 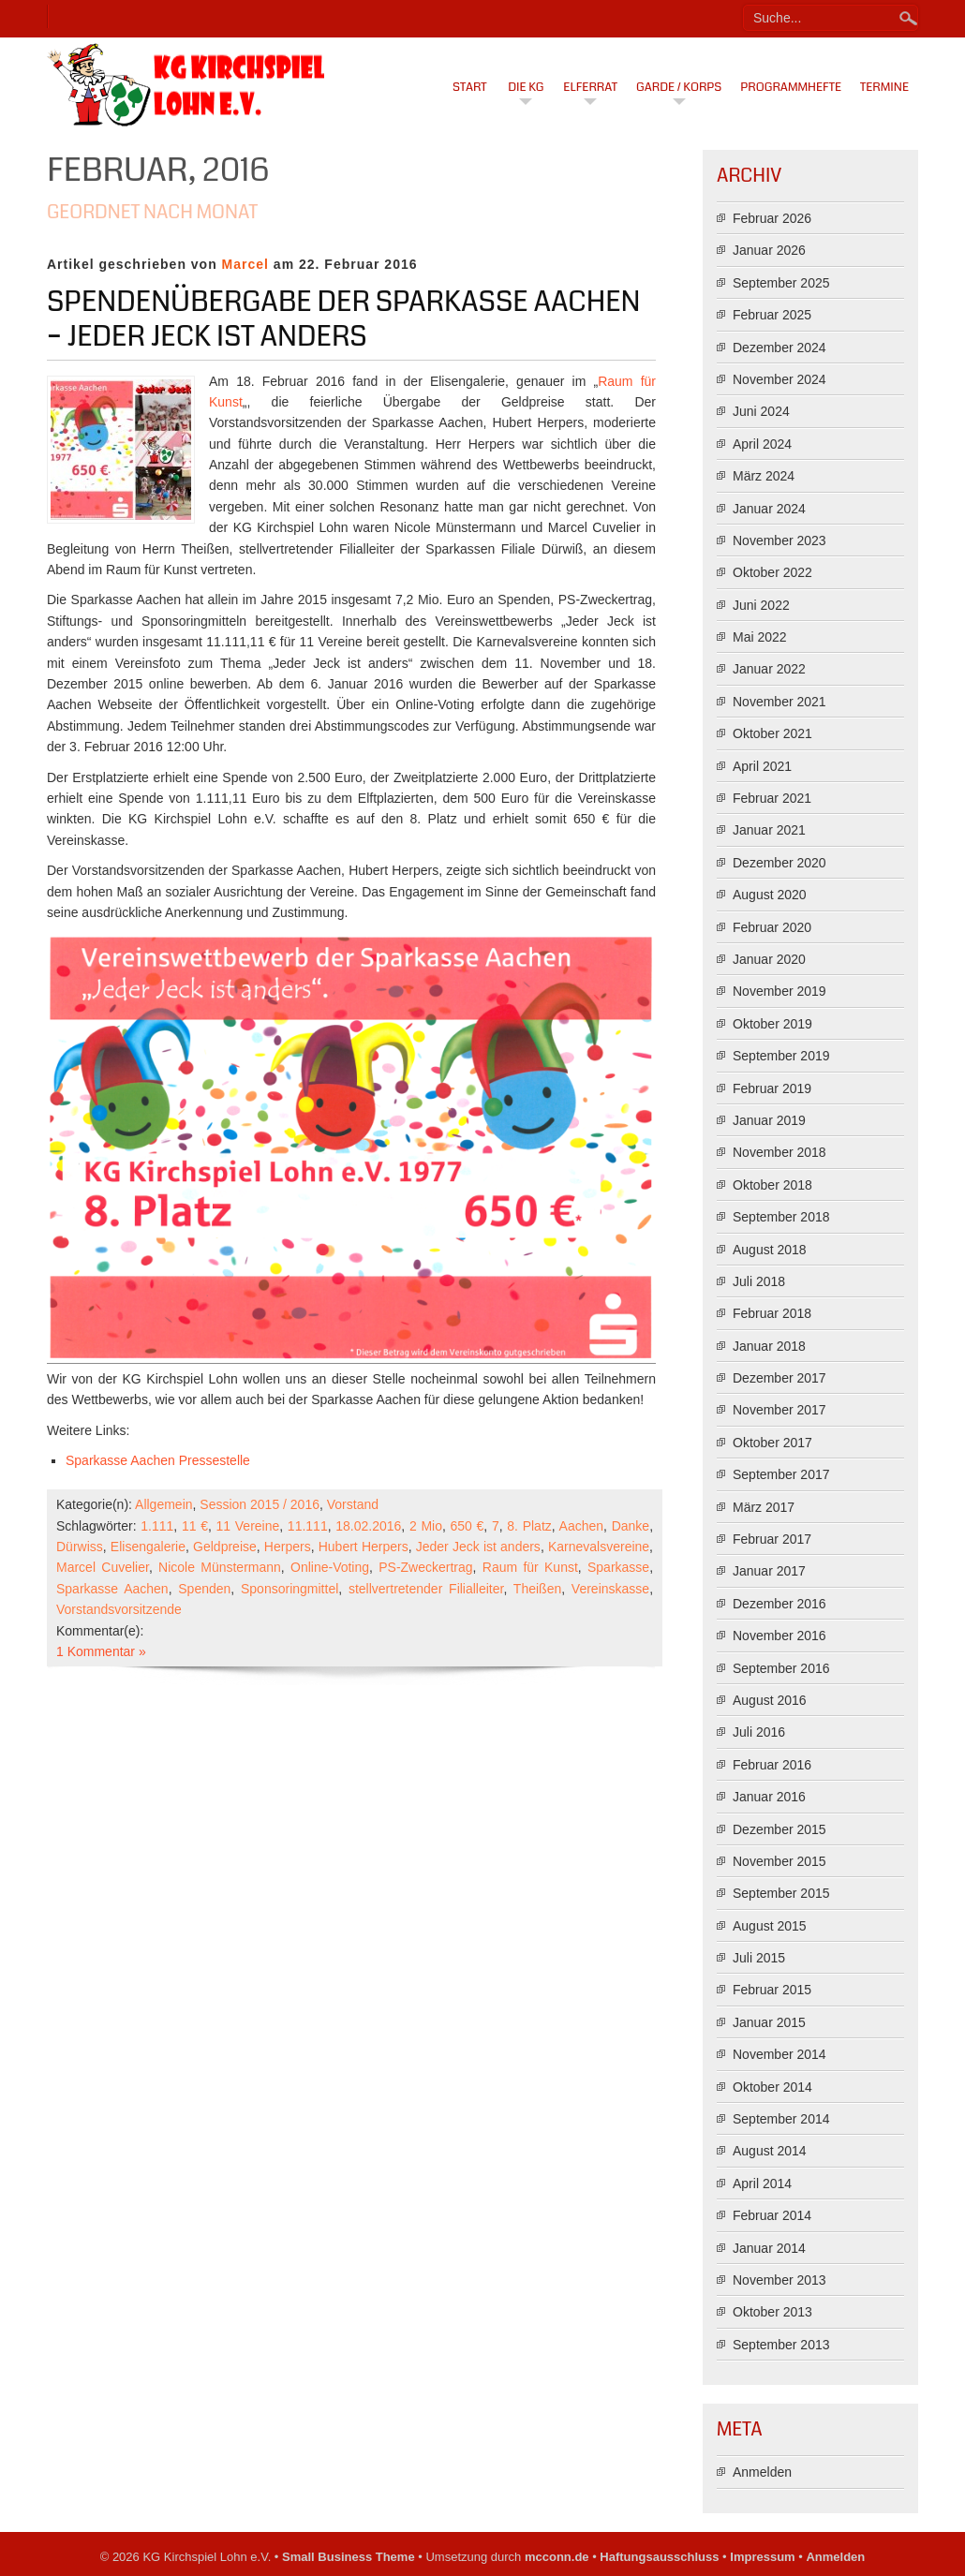 What do you see at coordinates (769, 2022) in the screenshot?
I see `Januar 2015` at bounding box center [769, 2022].